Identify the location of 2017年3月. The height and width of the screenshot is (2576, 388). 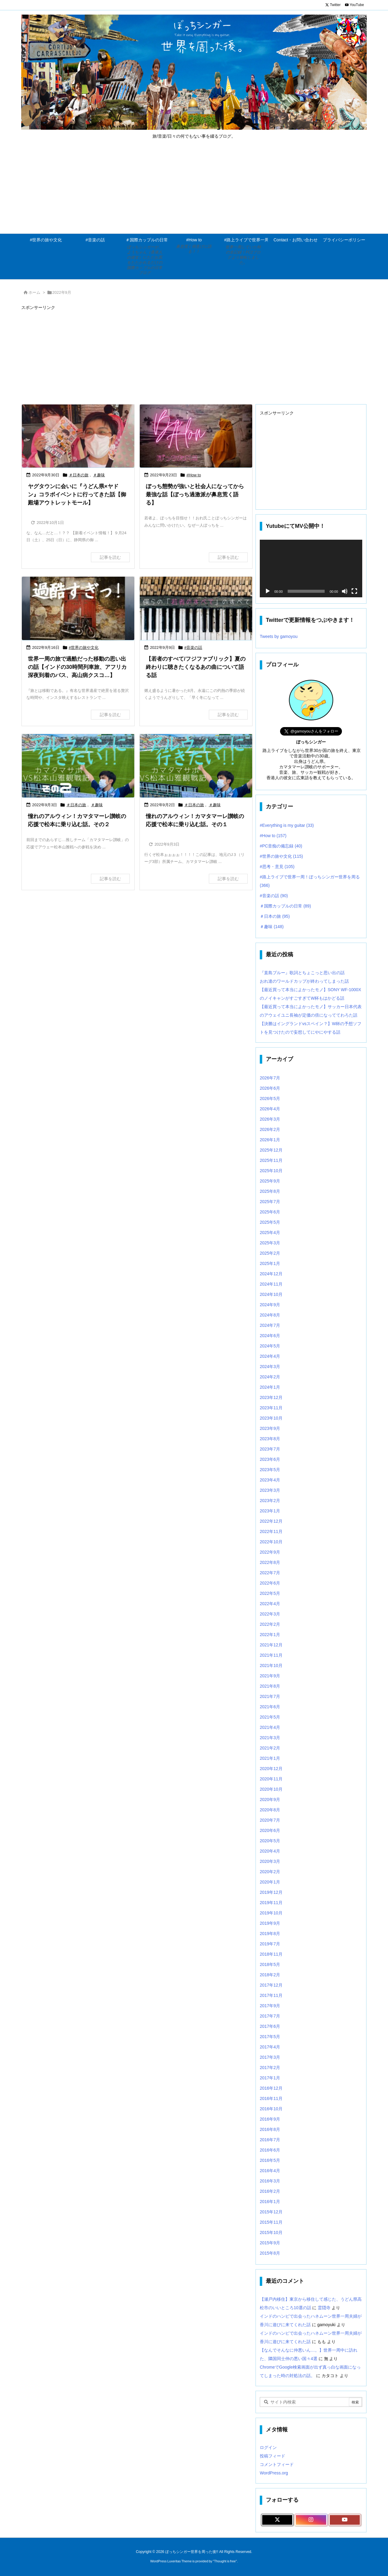
(270, 2057).